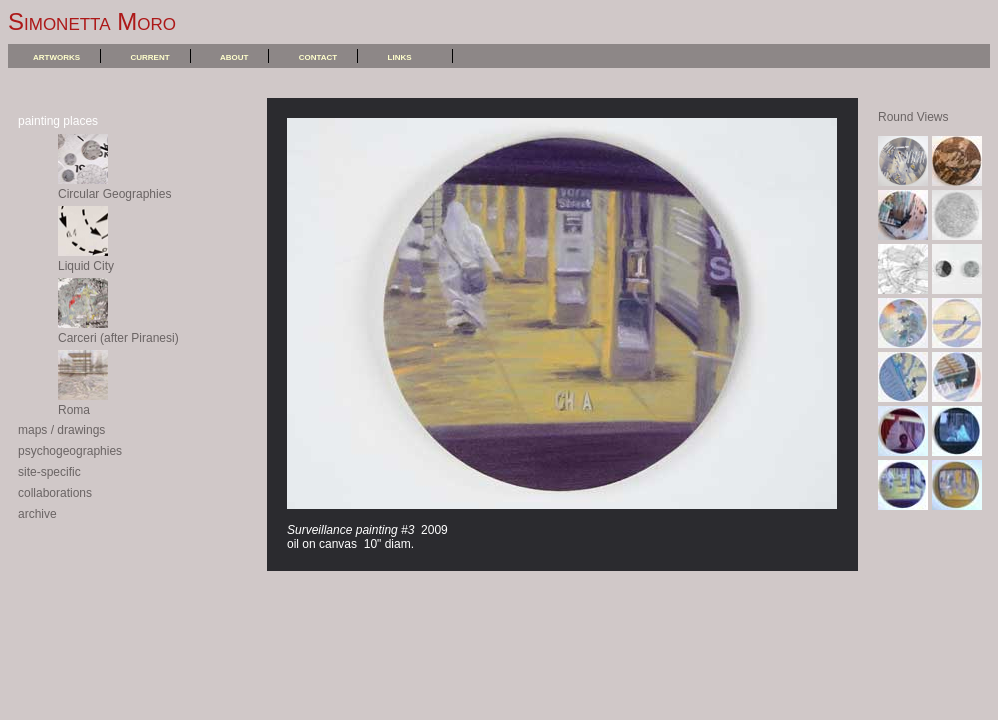  Describe the element at coordinates (70, 451) in the screenshot. I see `psychogeographies` at that location.